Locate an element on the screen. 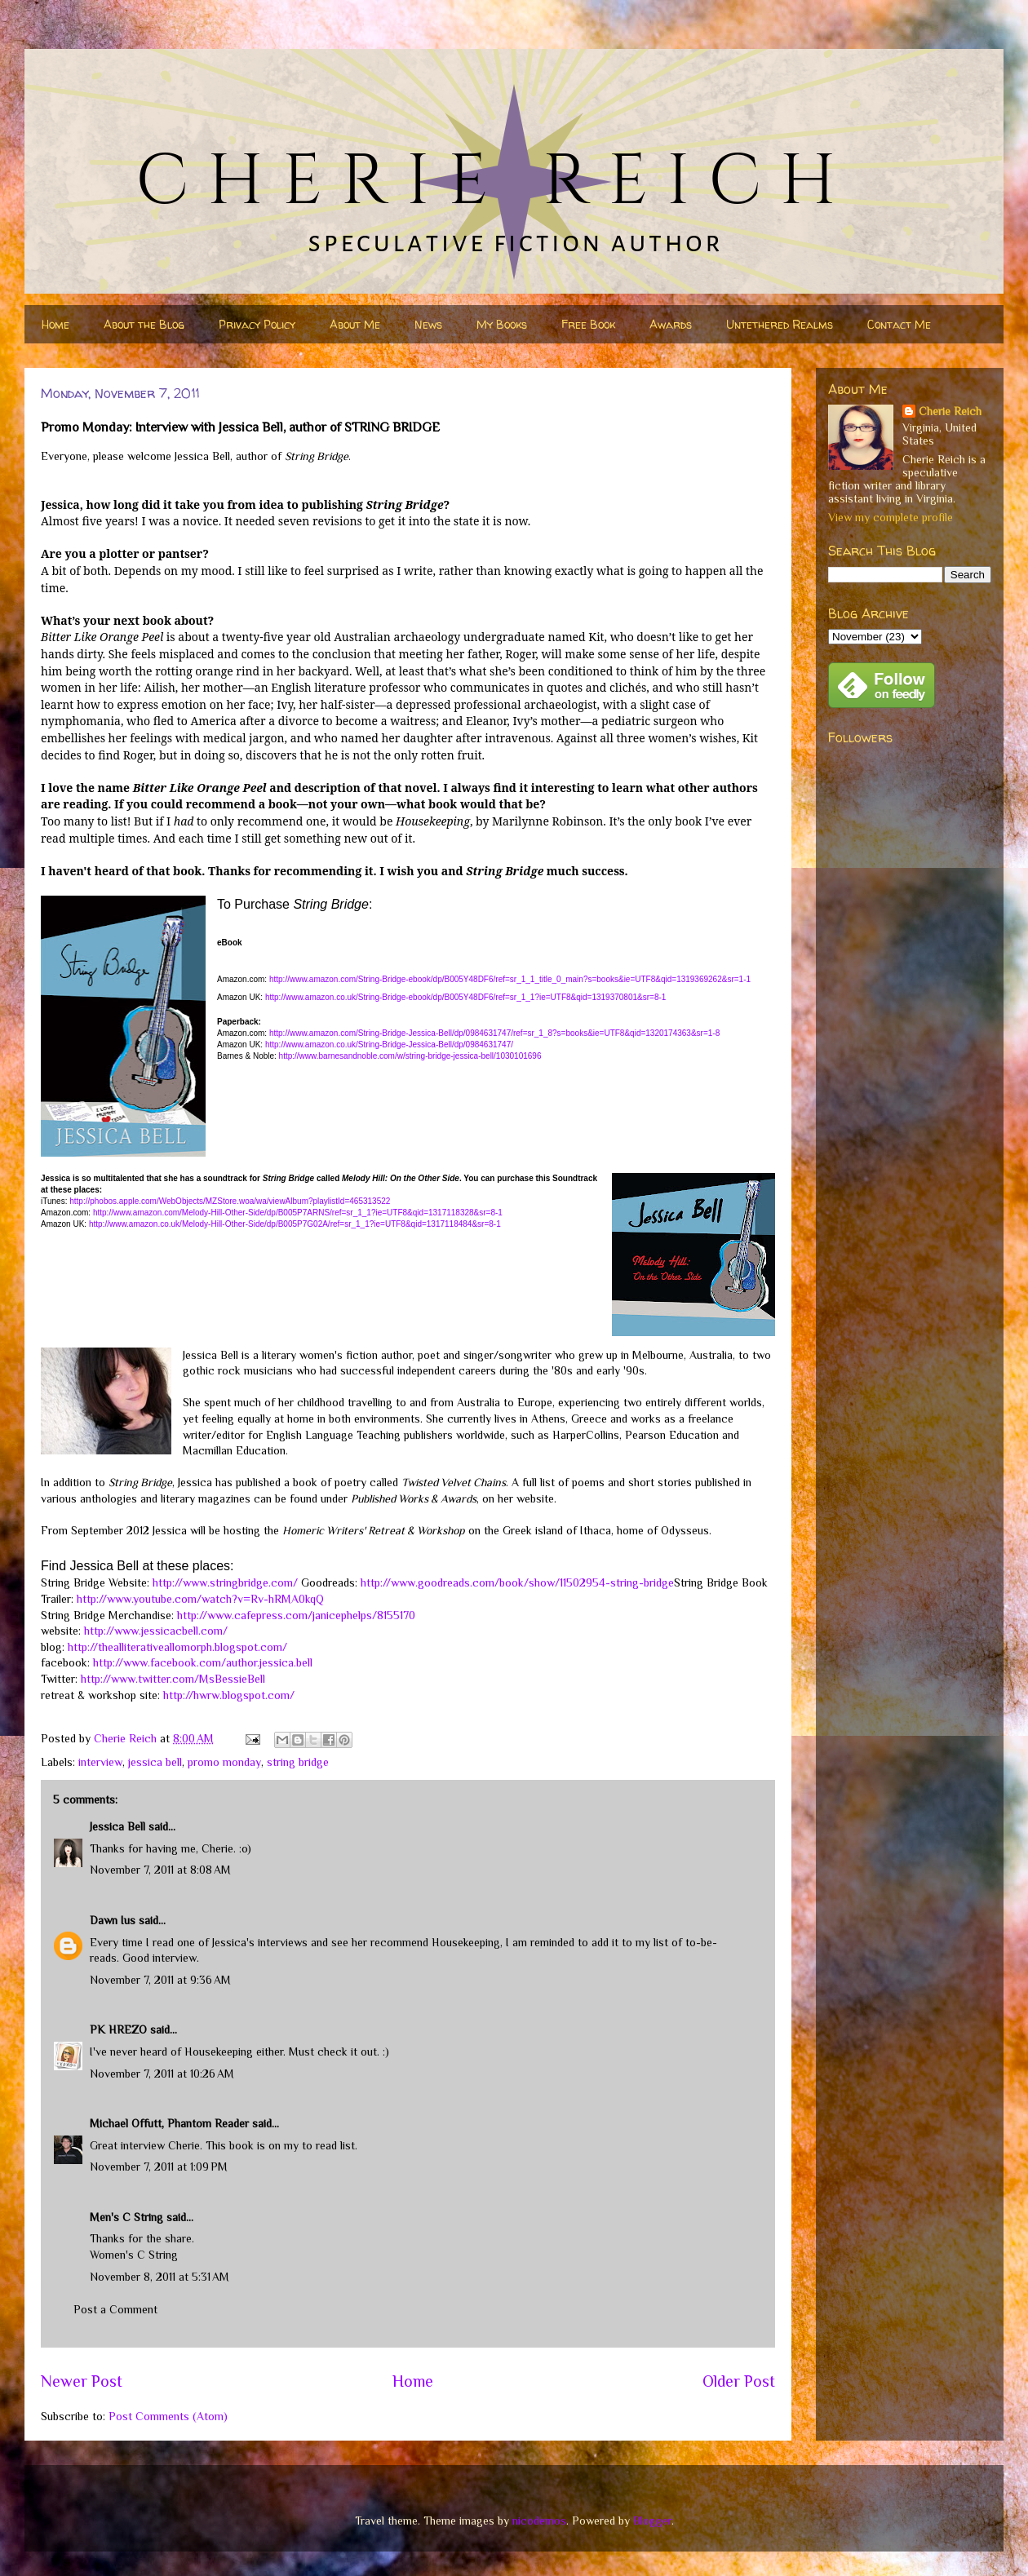 The height and width of the screenshot is (2576, 1028). http://thealliterativeallomorph.blogspot.com/ is located at coordinates (177, 1646).